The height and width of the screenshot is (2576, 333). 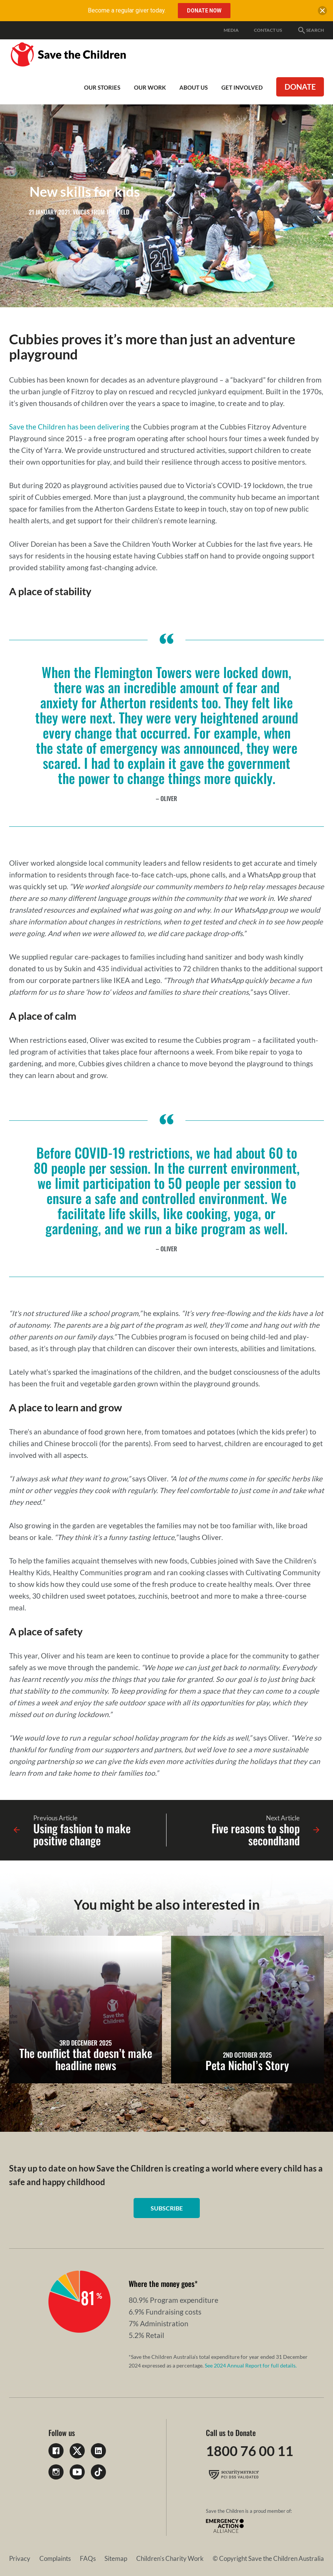 What do you see at coordinates (115, 2558) in the screenshot?
I see `Sitemap` at bounding box center [115, 2558].